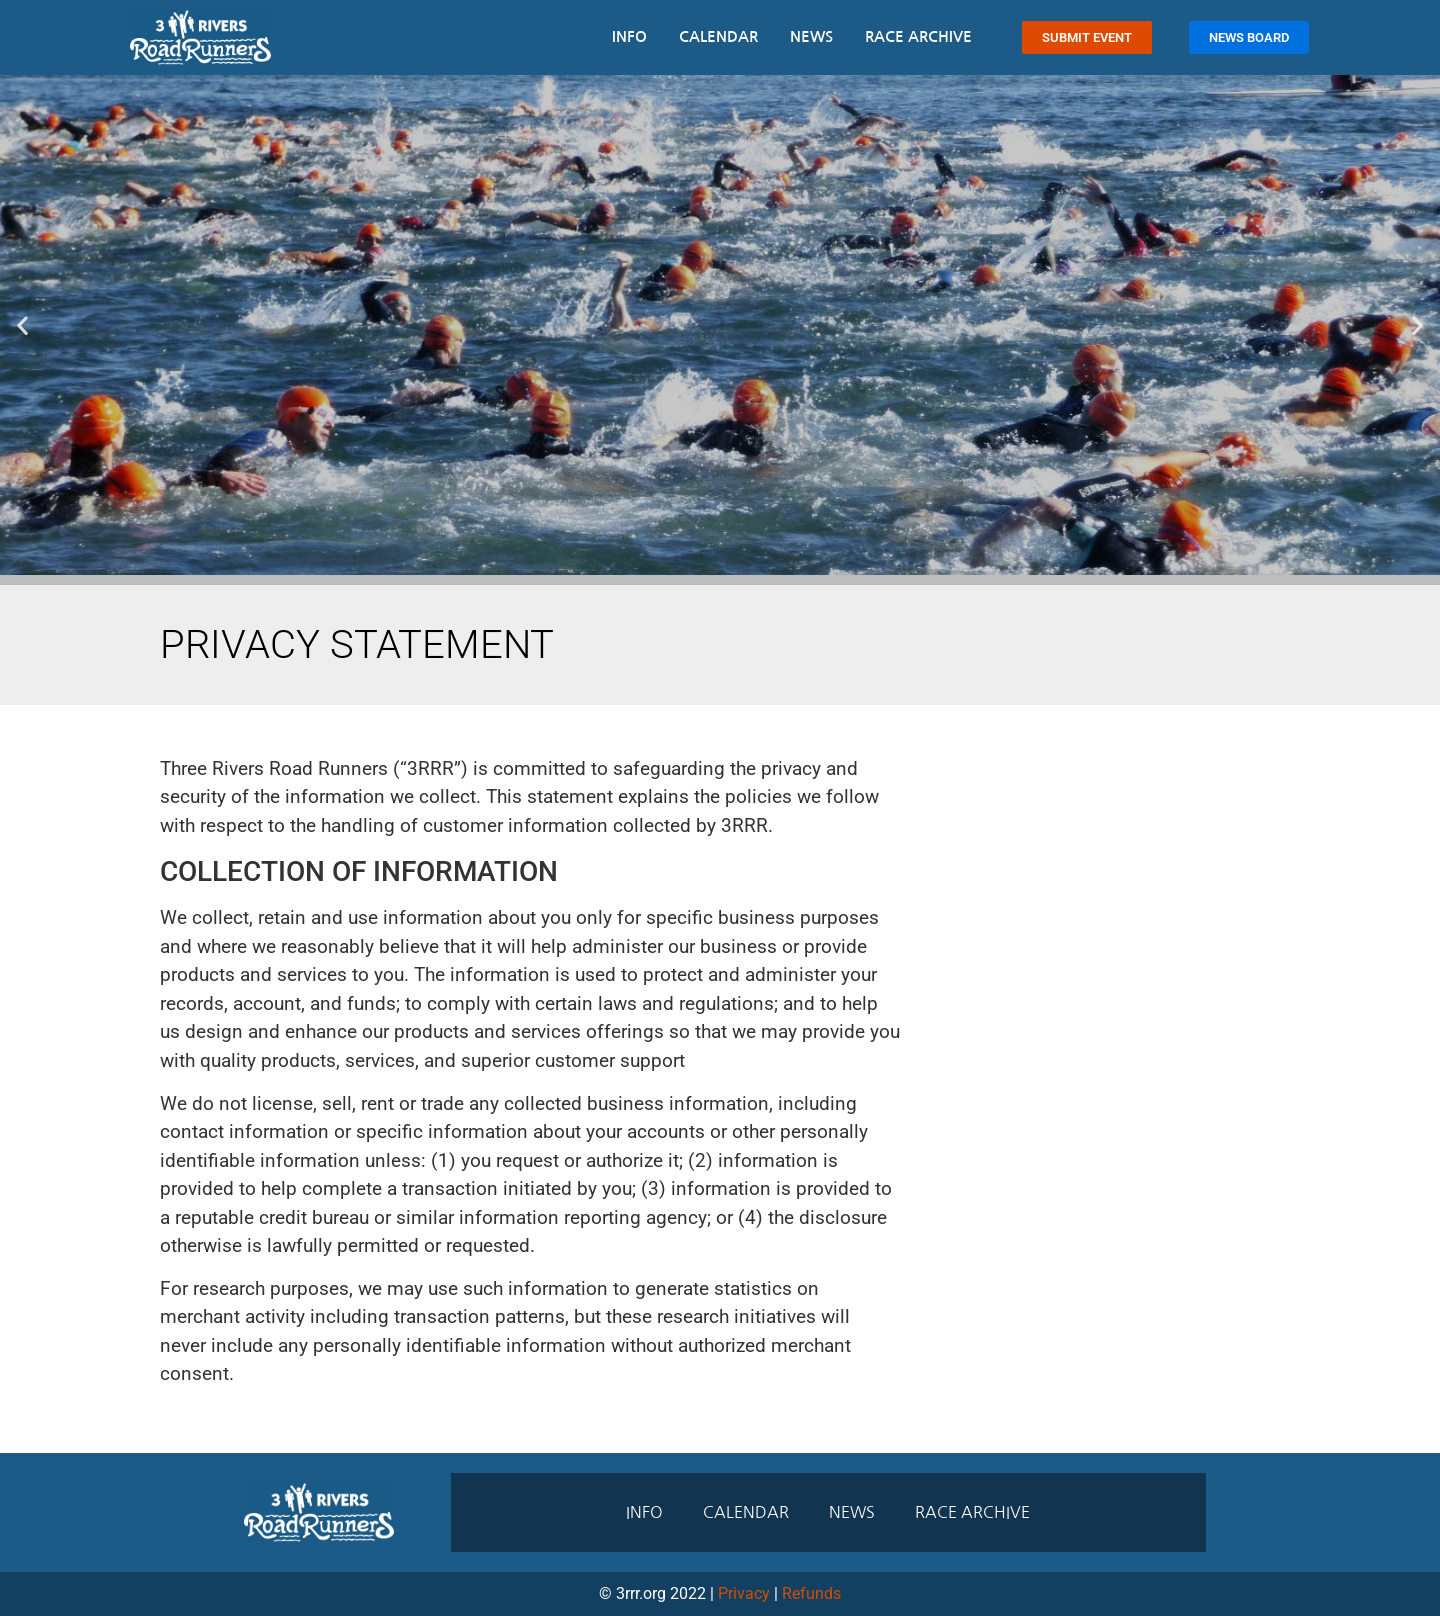 The width and height of the screenshot is (1440, 1616). Describe the element at coordinates (811, 36) in the screenshot. I see `News` at that location.